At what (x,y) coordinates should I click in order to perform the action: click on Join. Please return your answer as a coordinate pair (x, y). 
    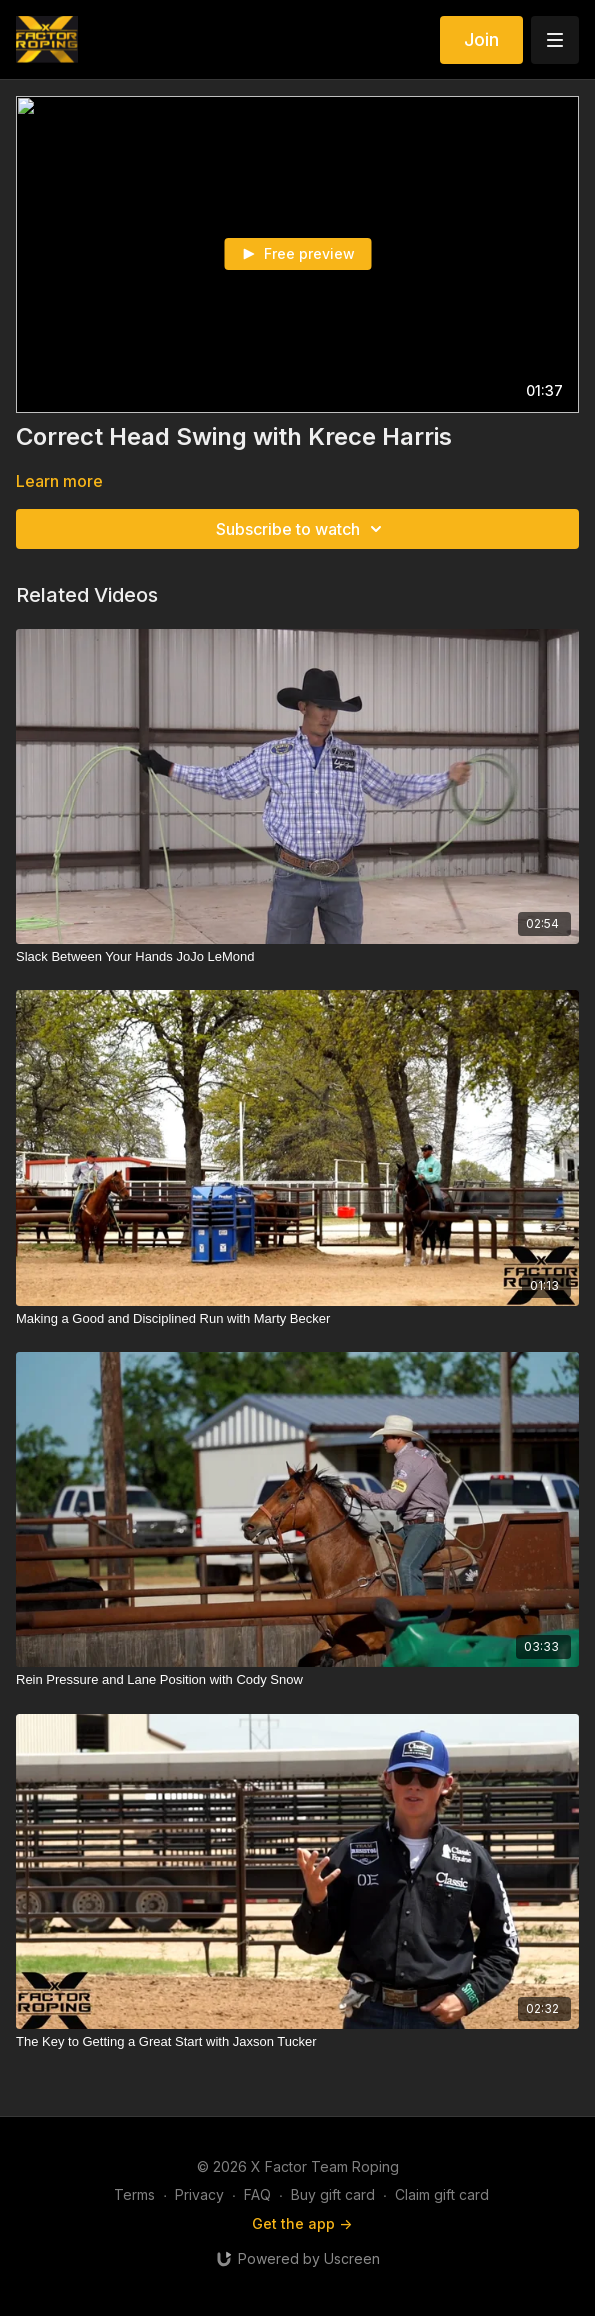
    Looking at the image, I should click on (481, 39).